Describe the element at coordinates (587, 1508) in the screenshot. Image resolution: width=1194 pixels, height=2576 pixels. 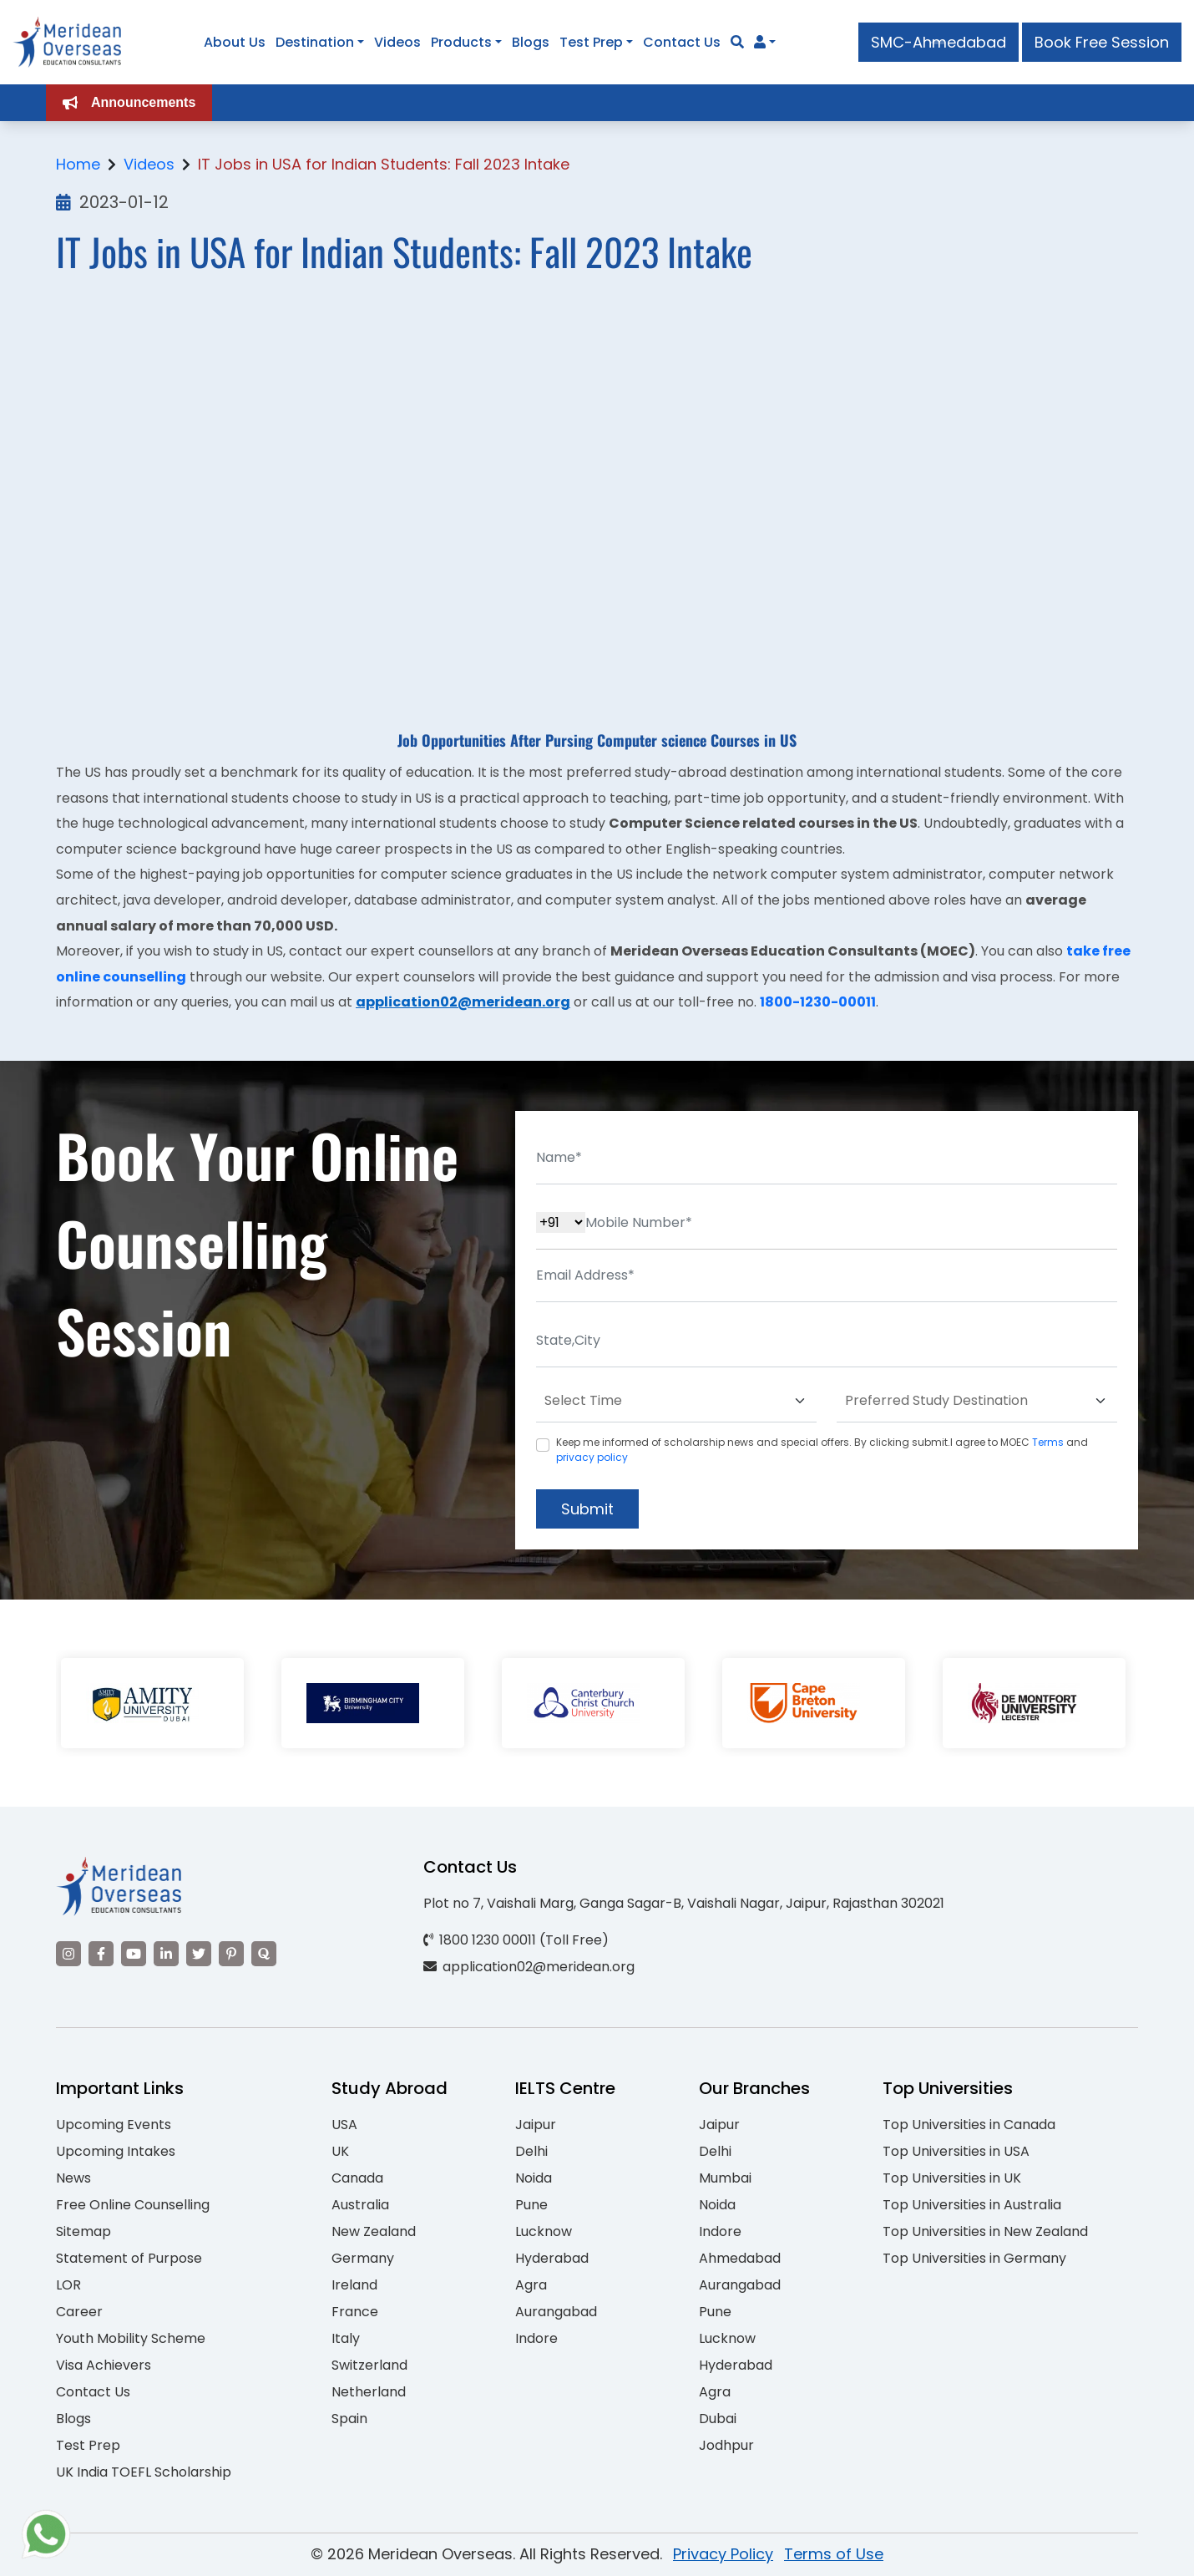
I see `Submit` at that location.